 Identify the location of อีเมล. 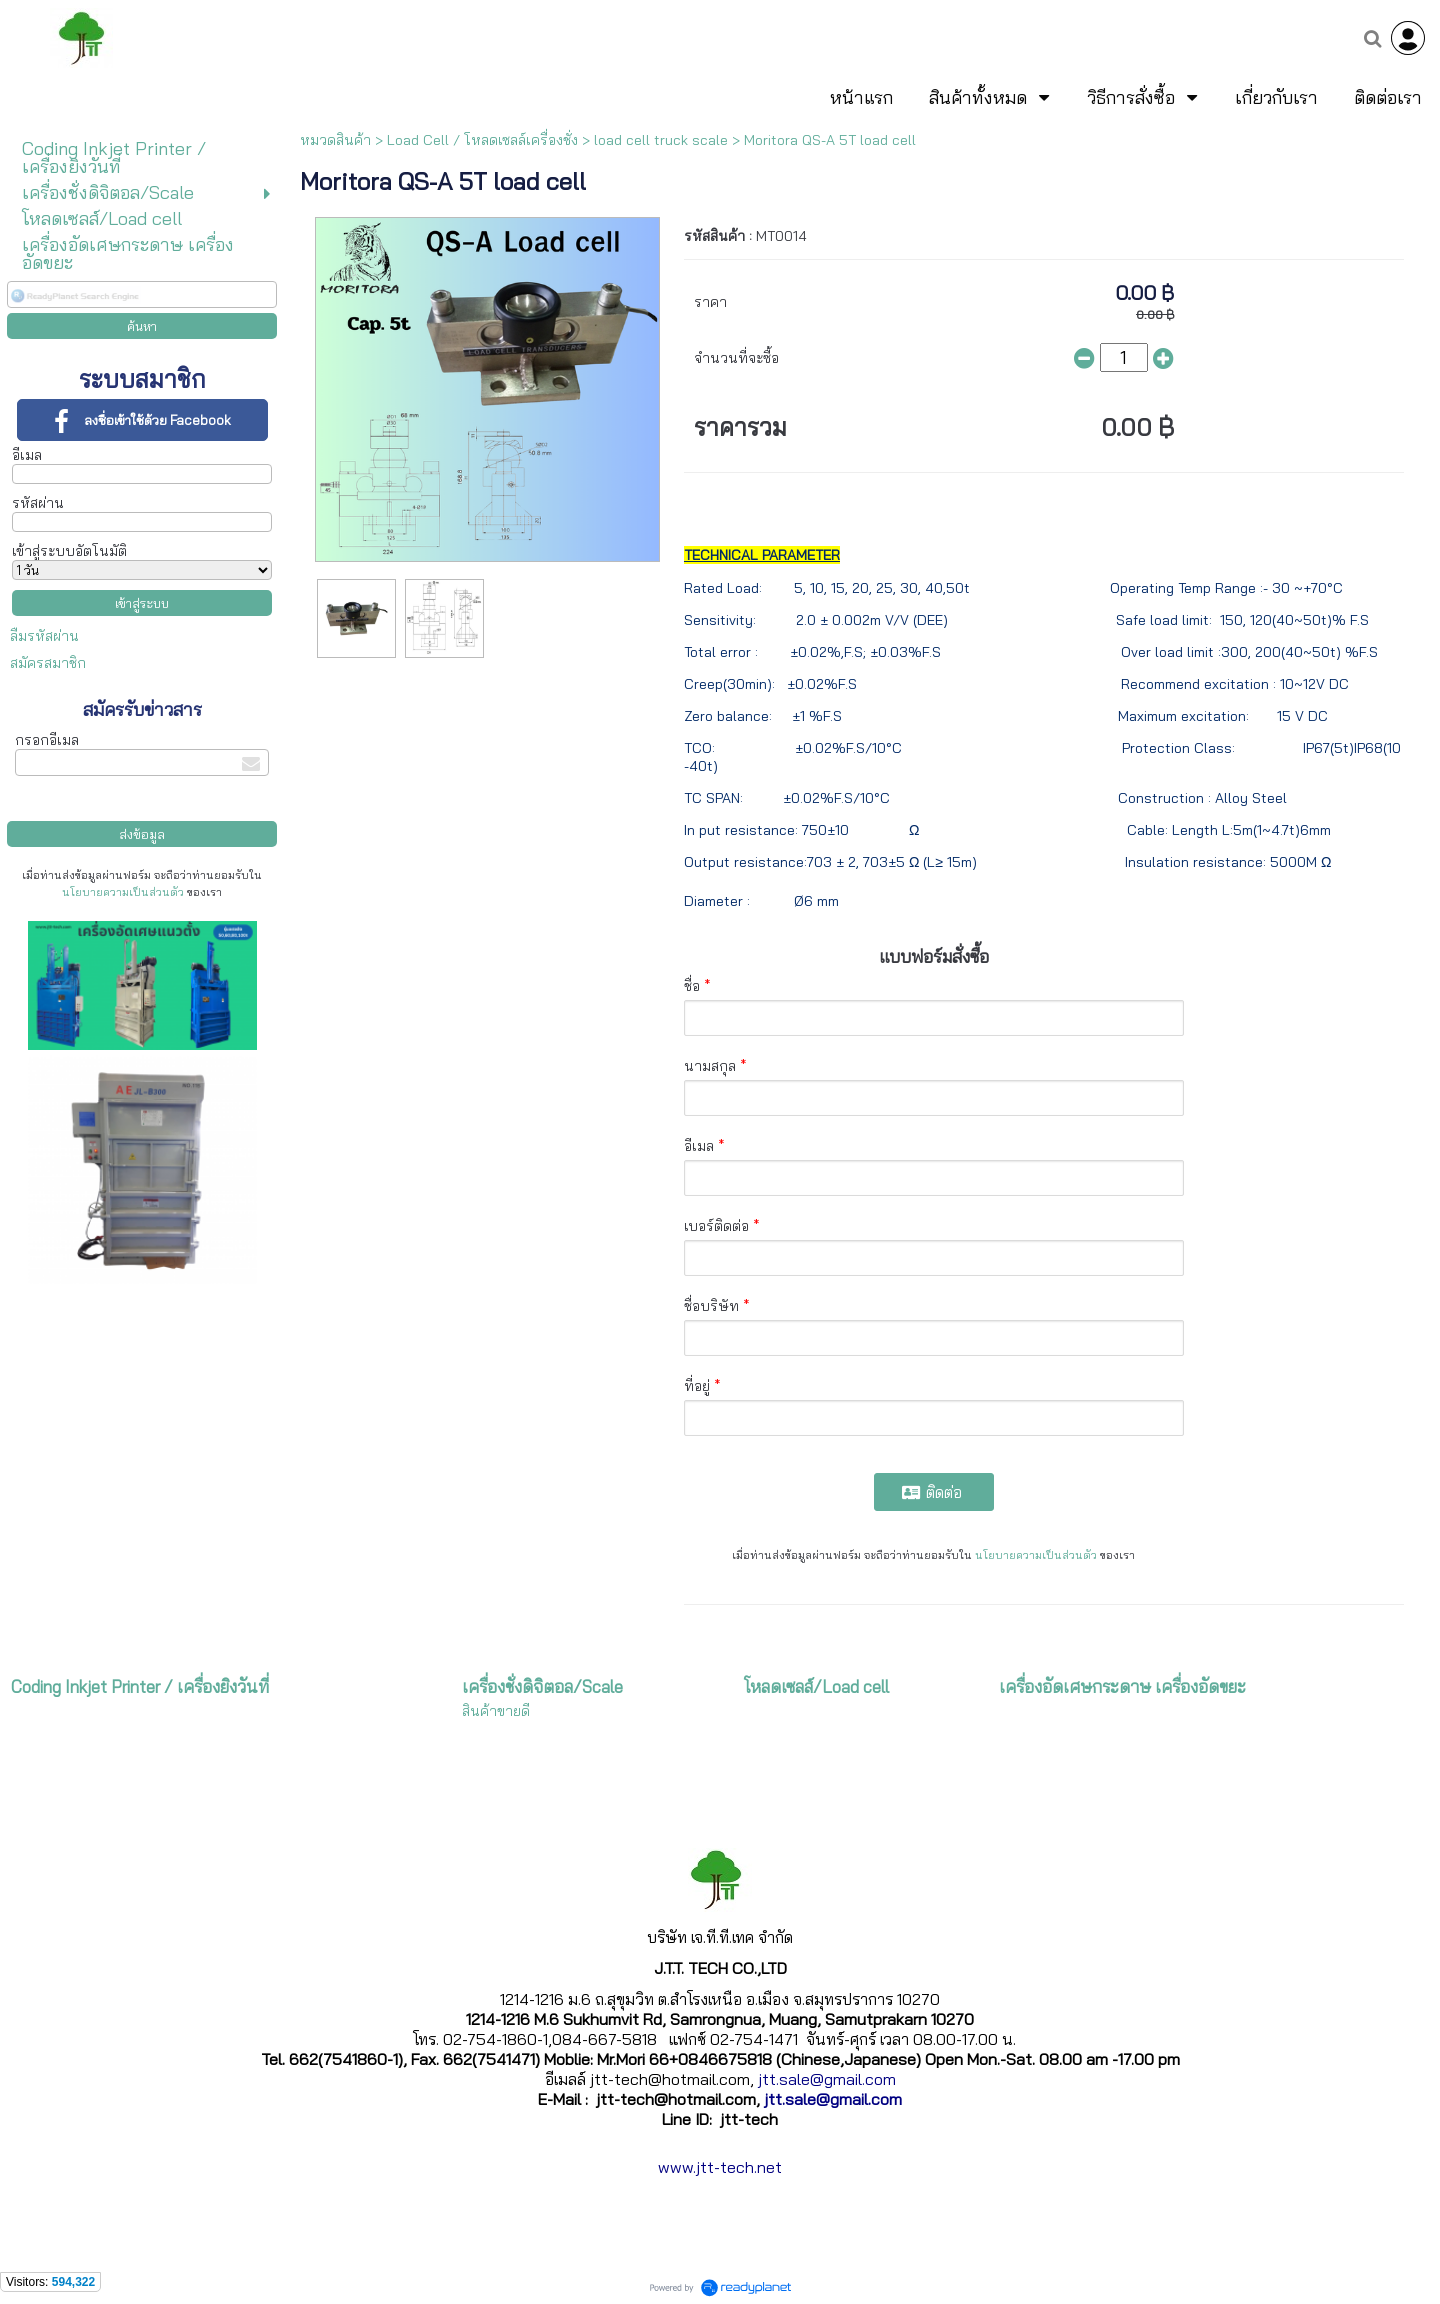
(27, 455).